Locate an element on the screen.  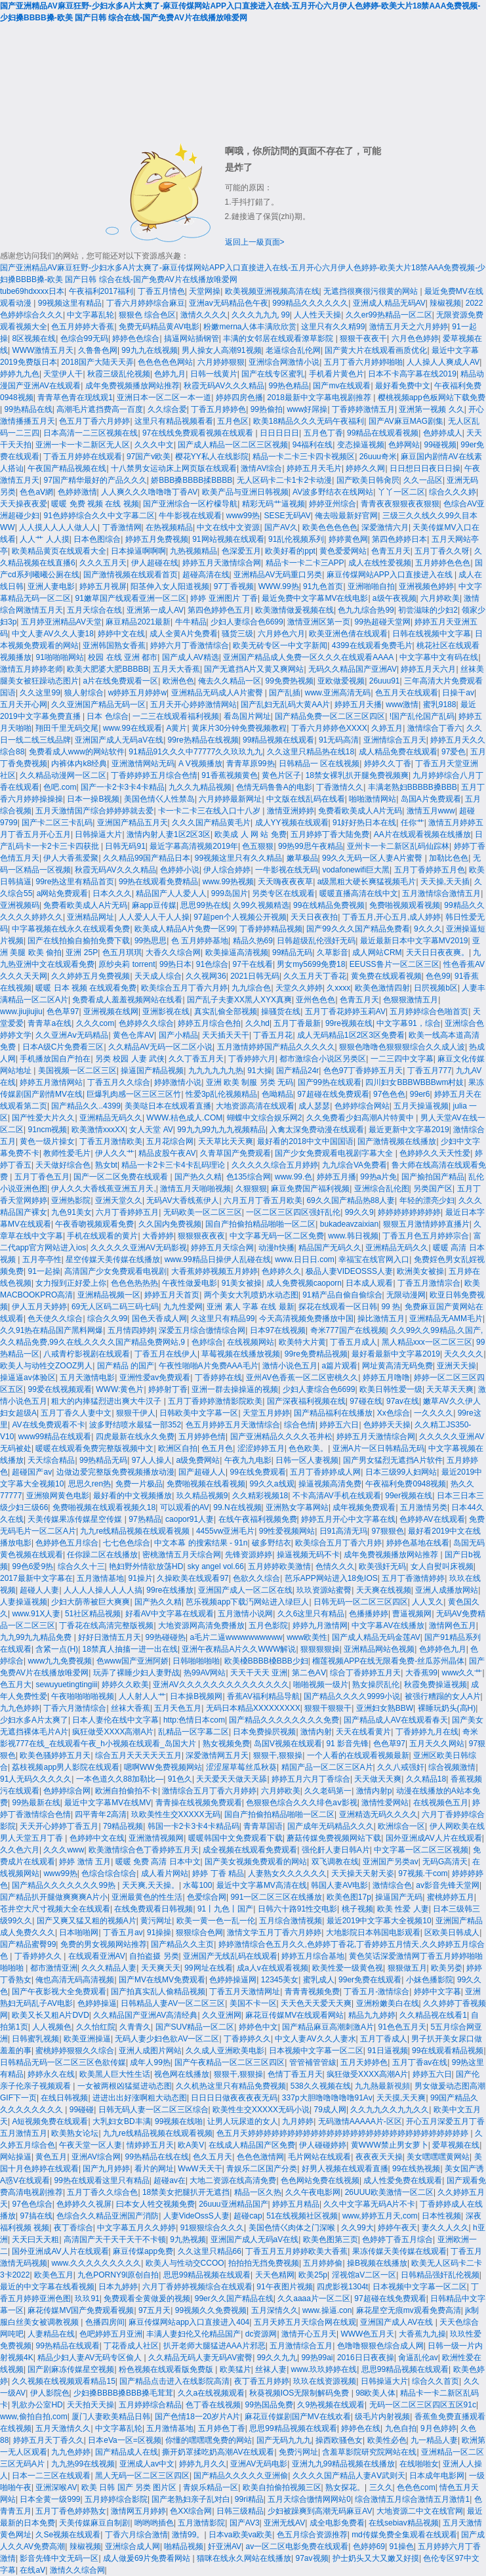
日本 色综合 is located at coordinates (107, 716).